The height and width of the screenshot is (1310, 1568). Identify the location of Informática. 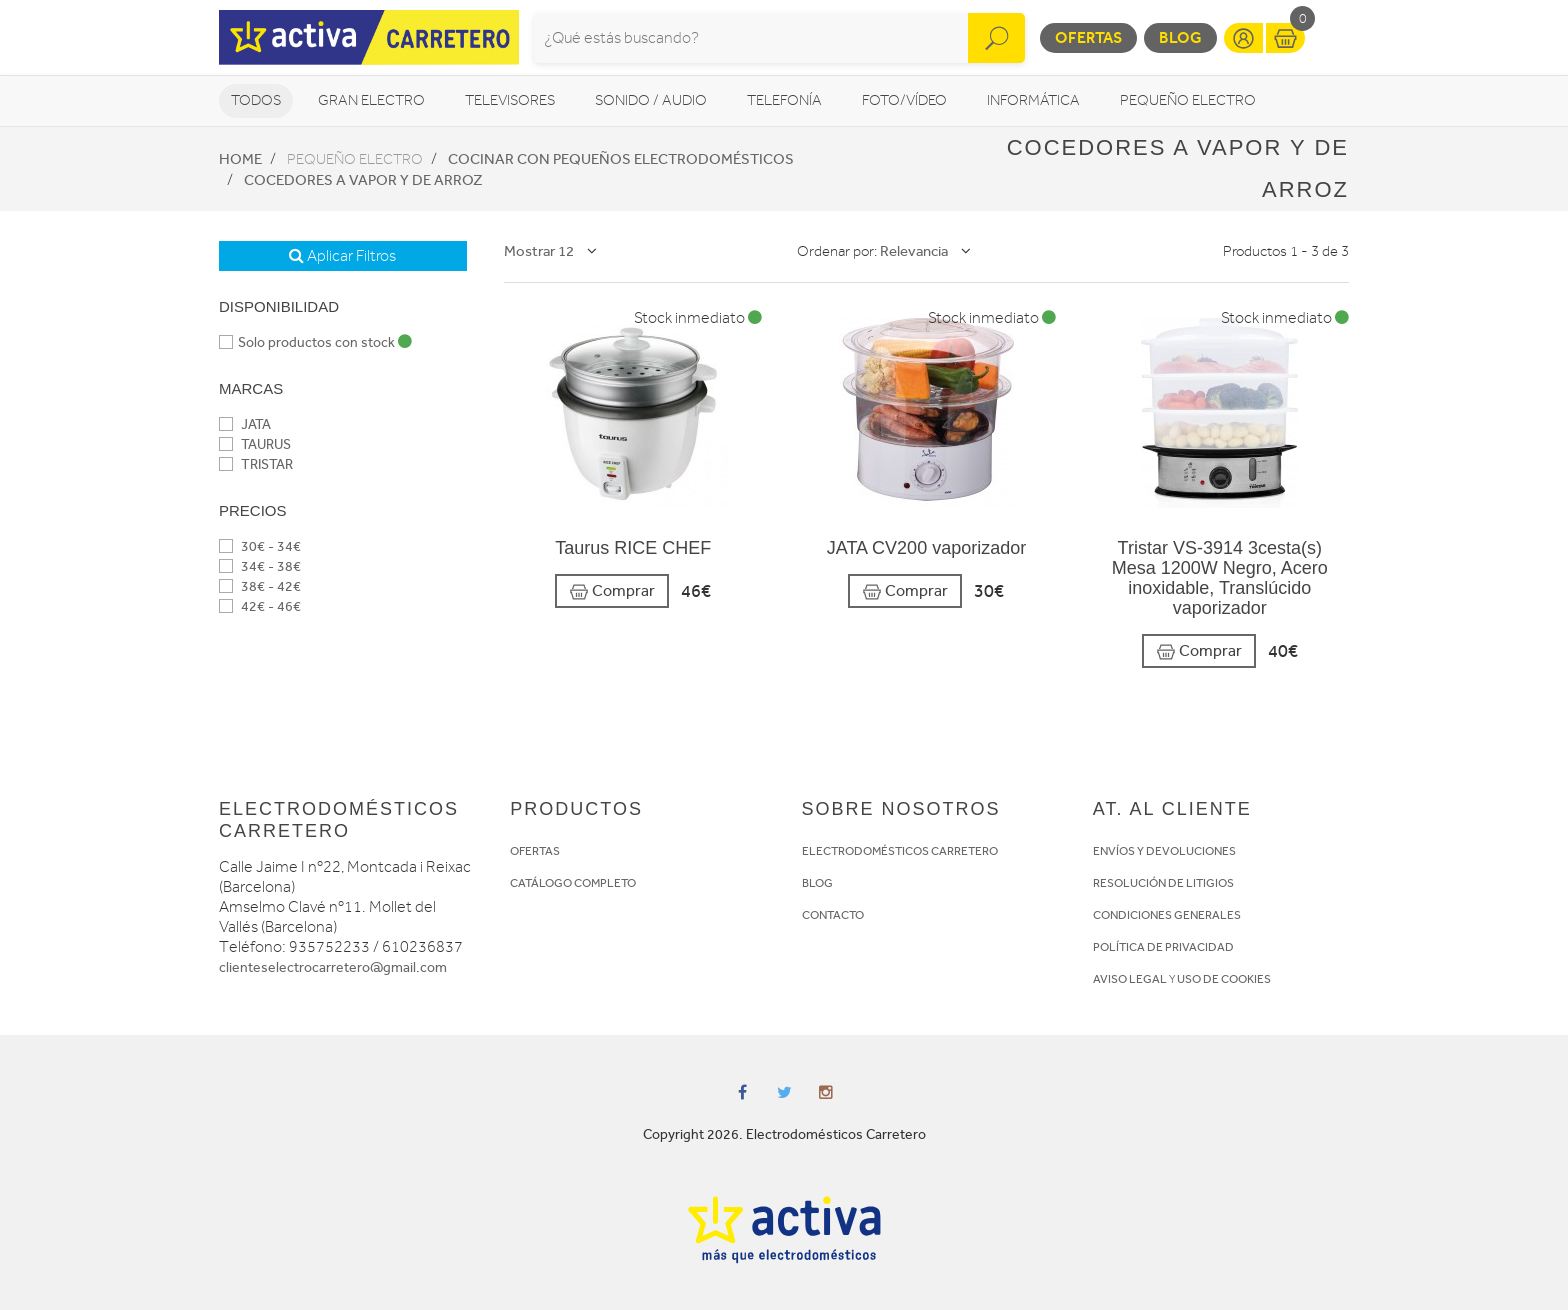
(1033, 100).